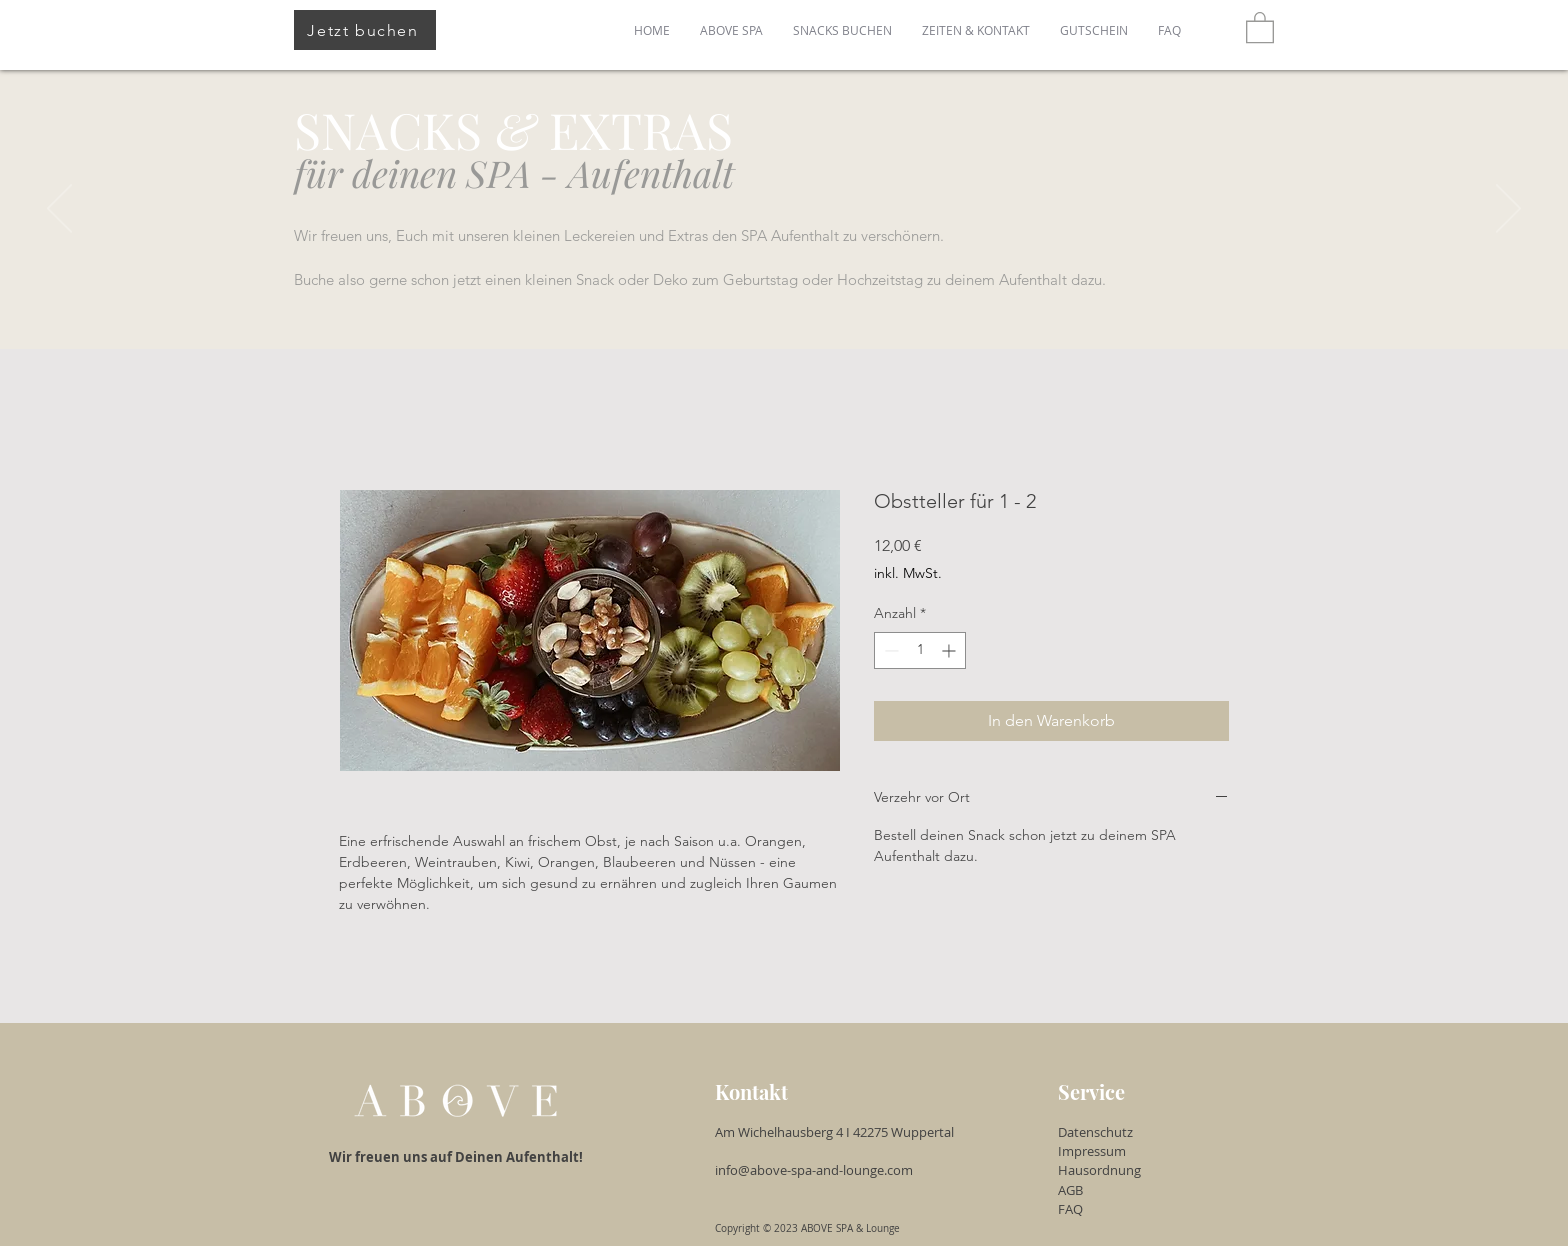 The width and height of the screenshot is (1568, 1246). I want to click on FAQ, so click(1070, 1209).